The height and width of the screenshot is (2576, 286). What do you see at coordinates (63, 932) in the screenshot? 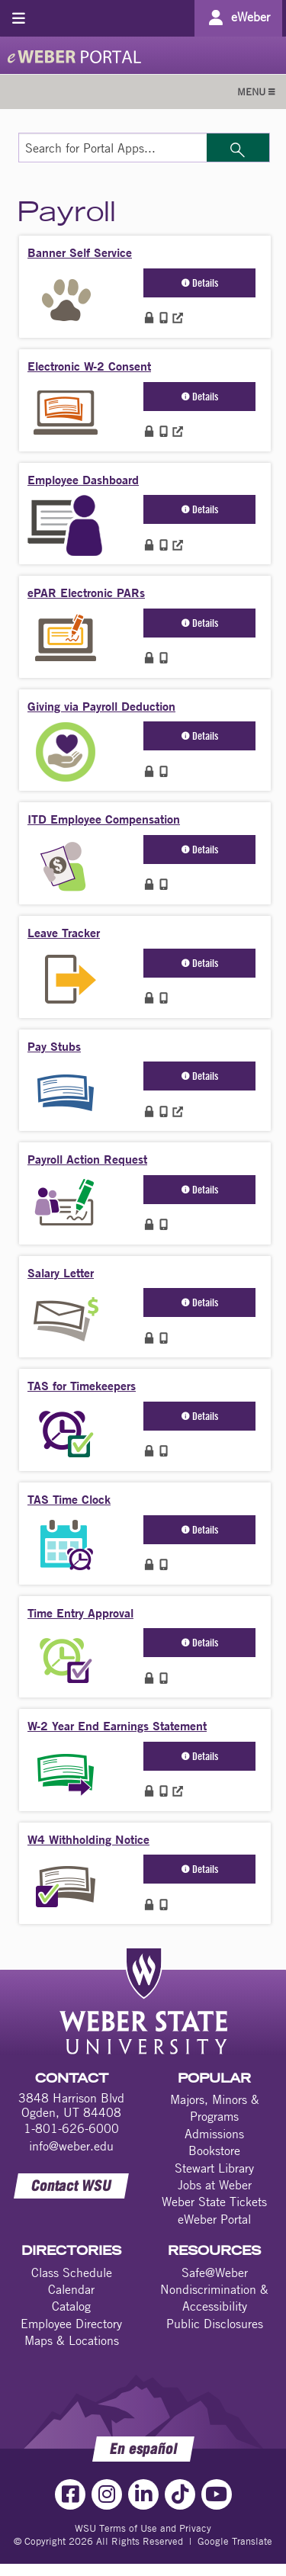
I see `Leave Tracker` at bounding box center [63, 932].